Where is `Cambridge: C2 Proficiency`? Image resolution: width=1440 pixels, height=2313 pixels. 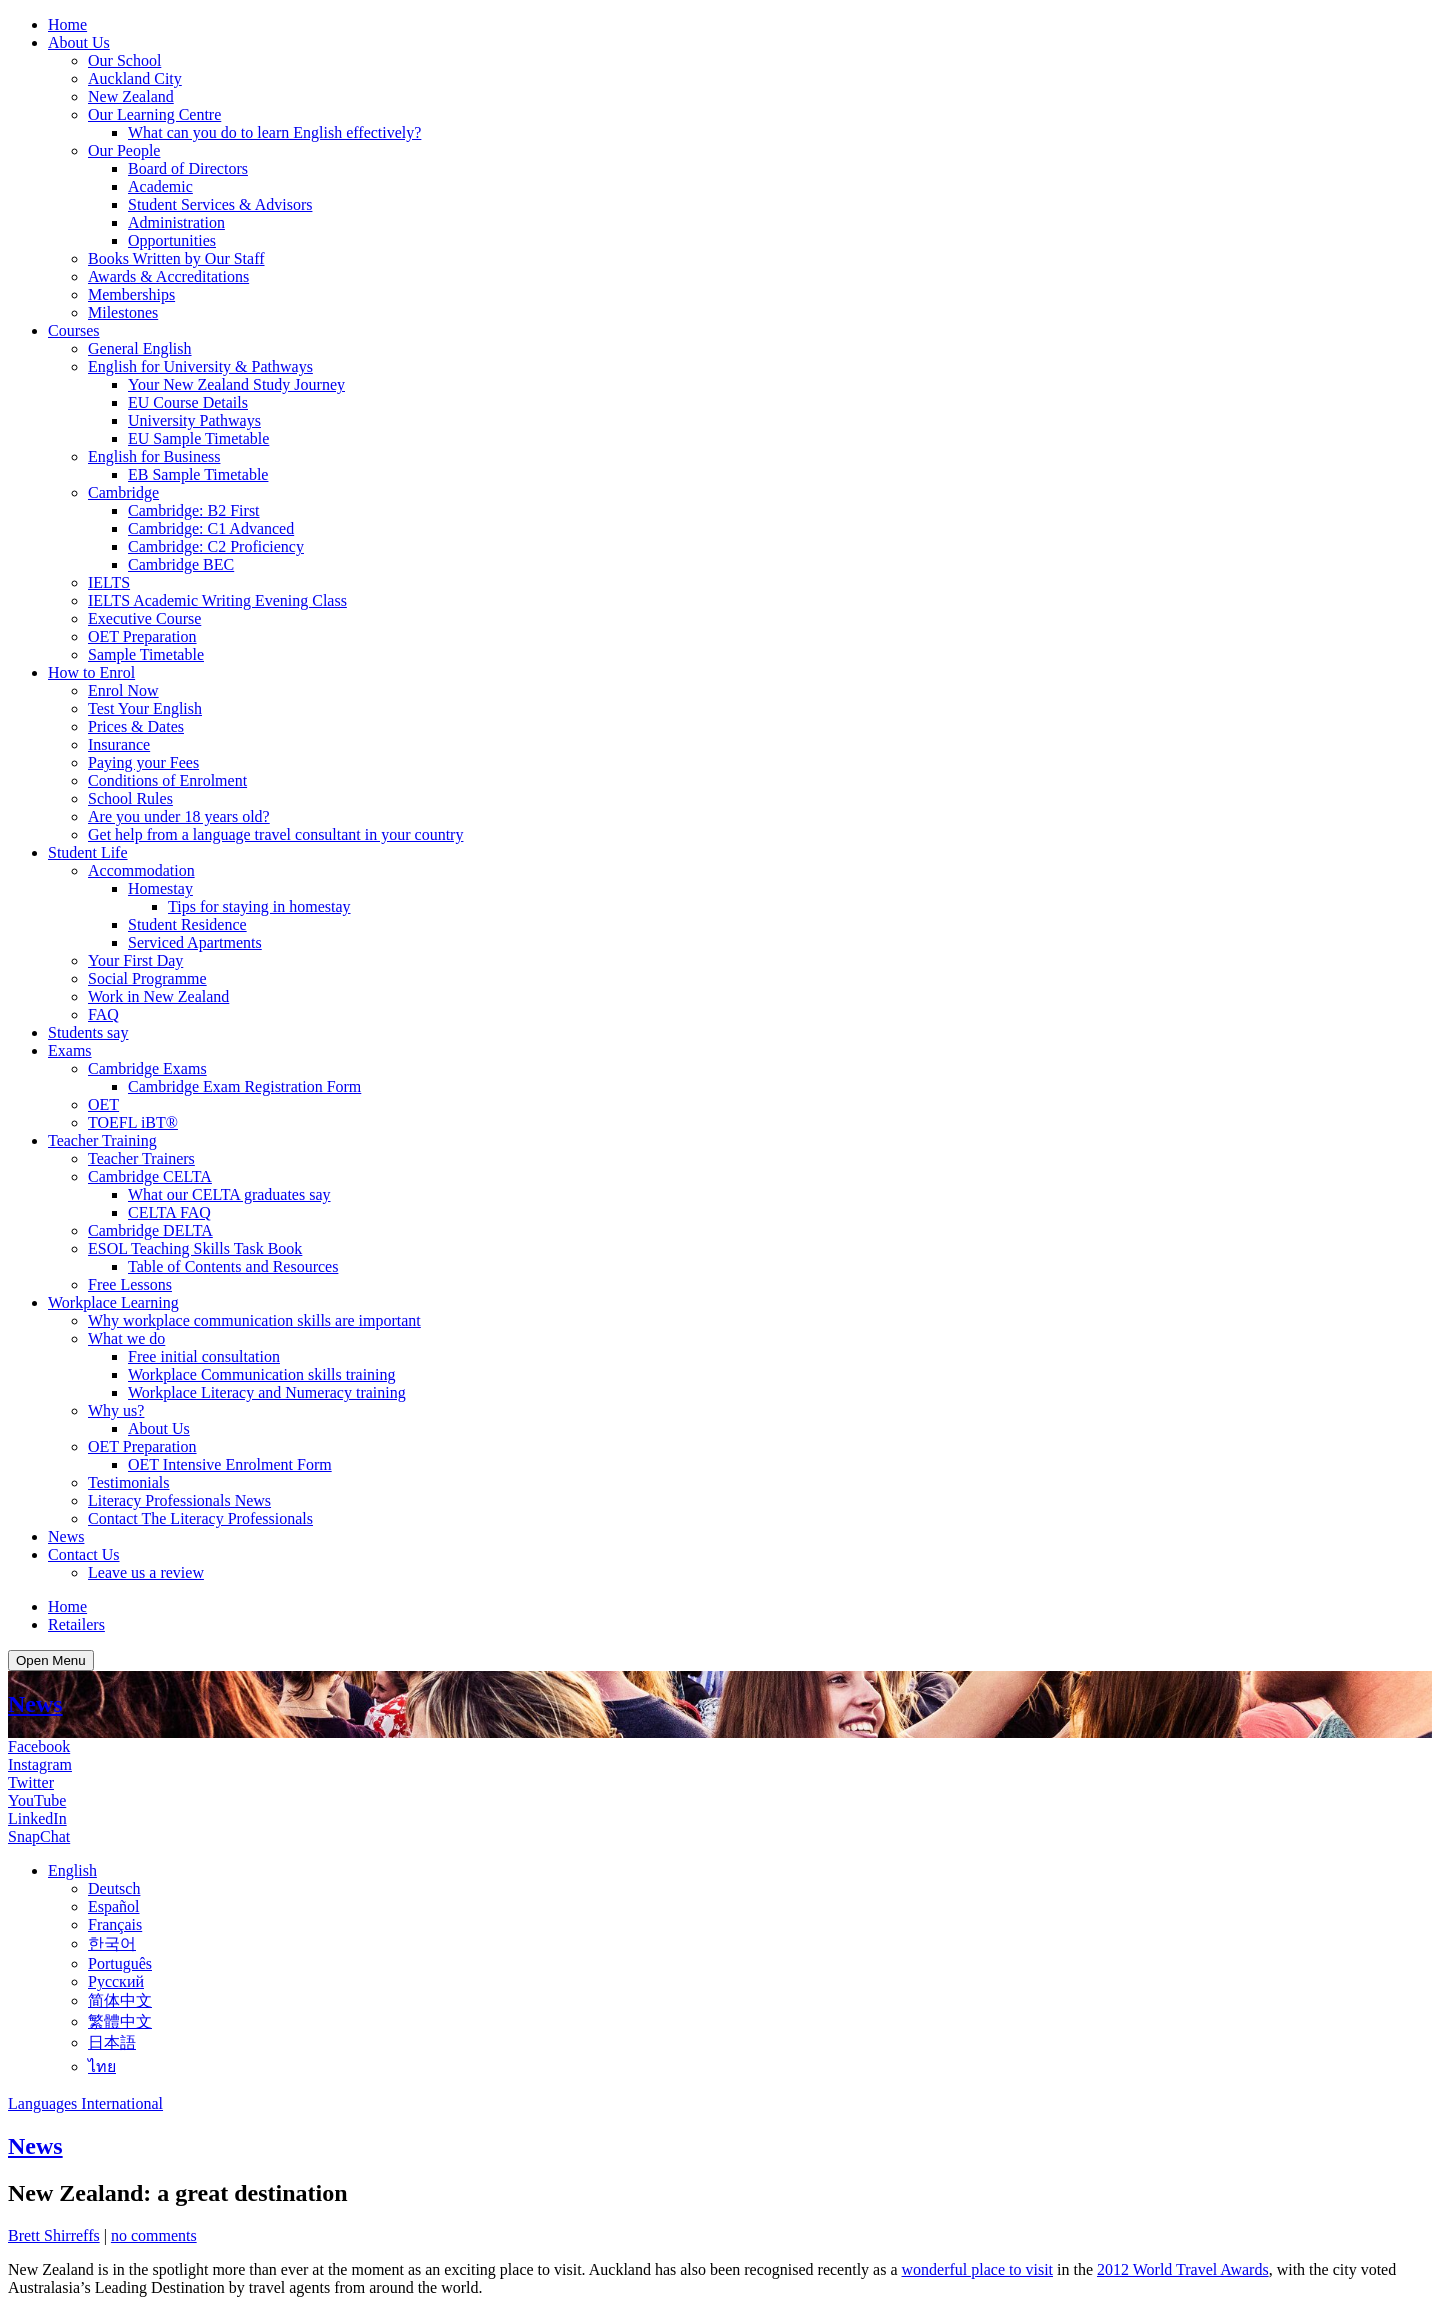 Cambridge: C2 Proficiency is located at coordinates (216, 546).